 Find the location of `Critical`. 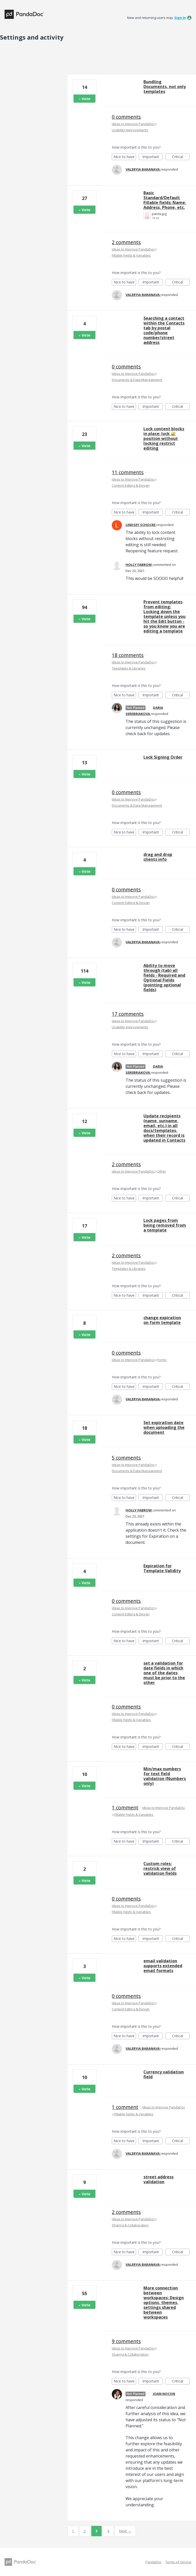

Critical is located at coordinates (181, 157).